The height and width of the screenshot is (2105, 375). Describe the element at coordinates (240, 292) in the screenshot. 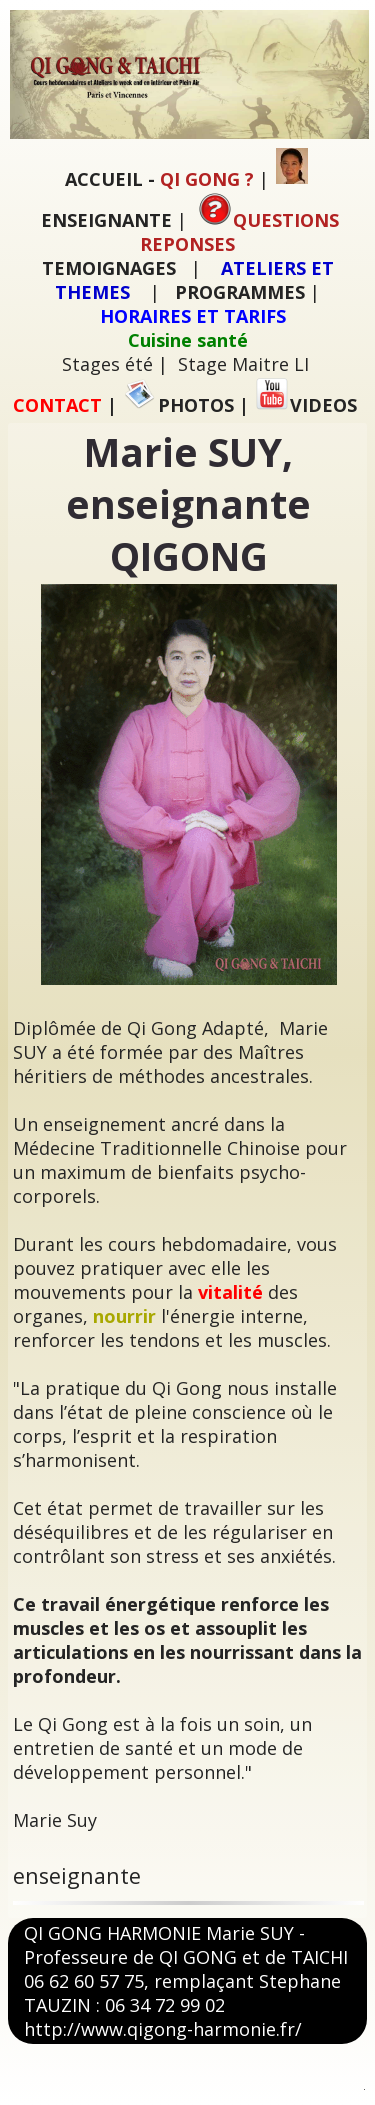

I see `PROGRAMMES` at that location.